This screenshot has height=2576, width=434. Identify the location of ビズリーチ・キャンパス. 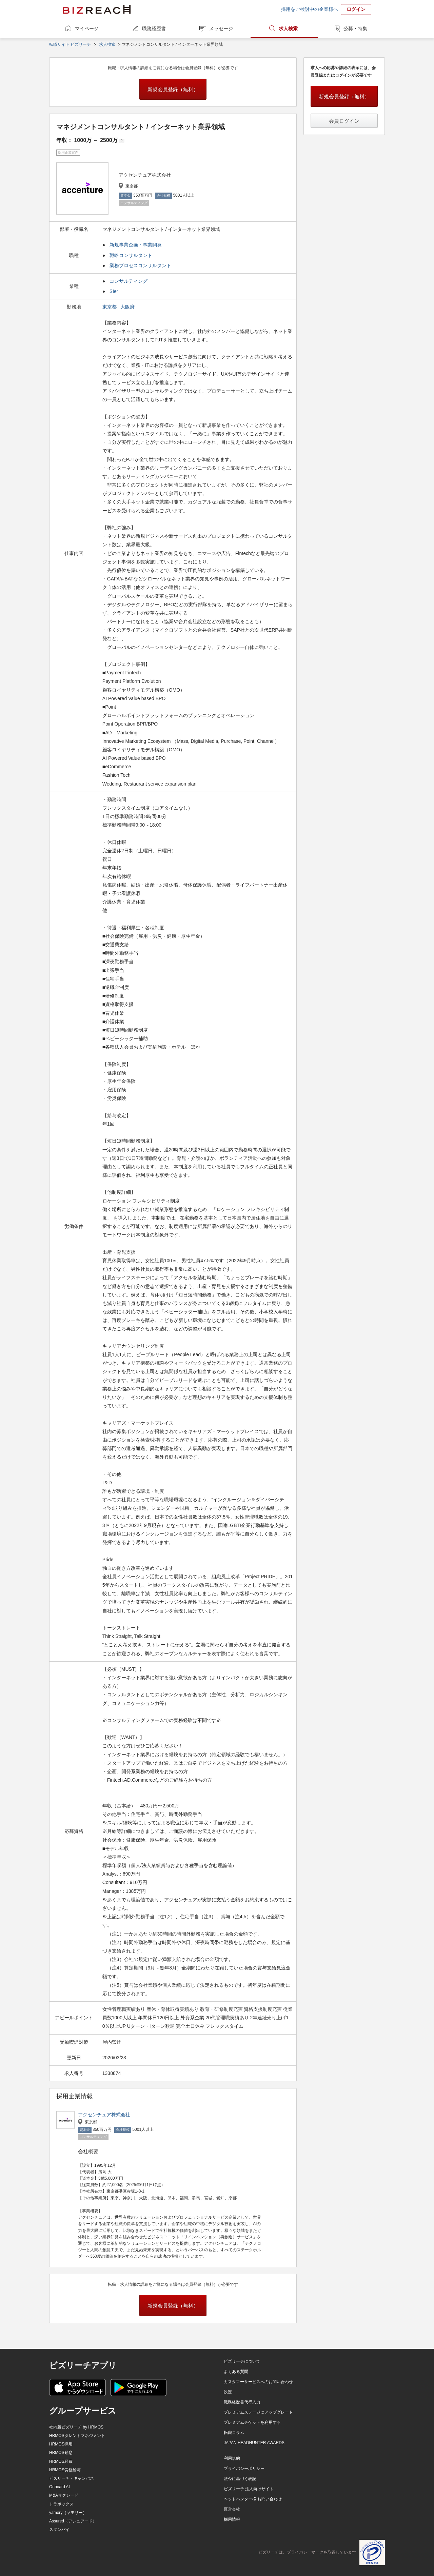
(71, 2478).